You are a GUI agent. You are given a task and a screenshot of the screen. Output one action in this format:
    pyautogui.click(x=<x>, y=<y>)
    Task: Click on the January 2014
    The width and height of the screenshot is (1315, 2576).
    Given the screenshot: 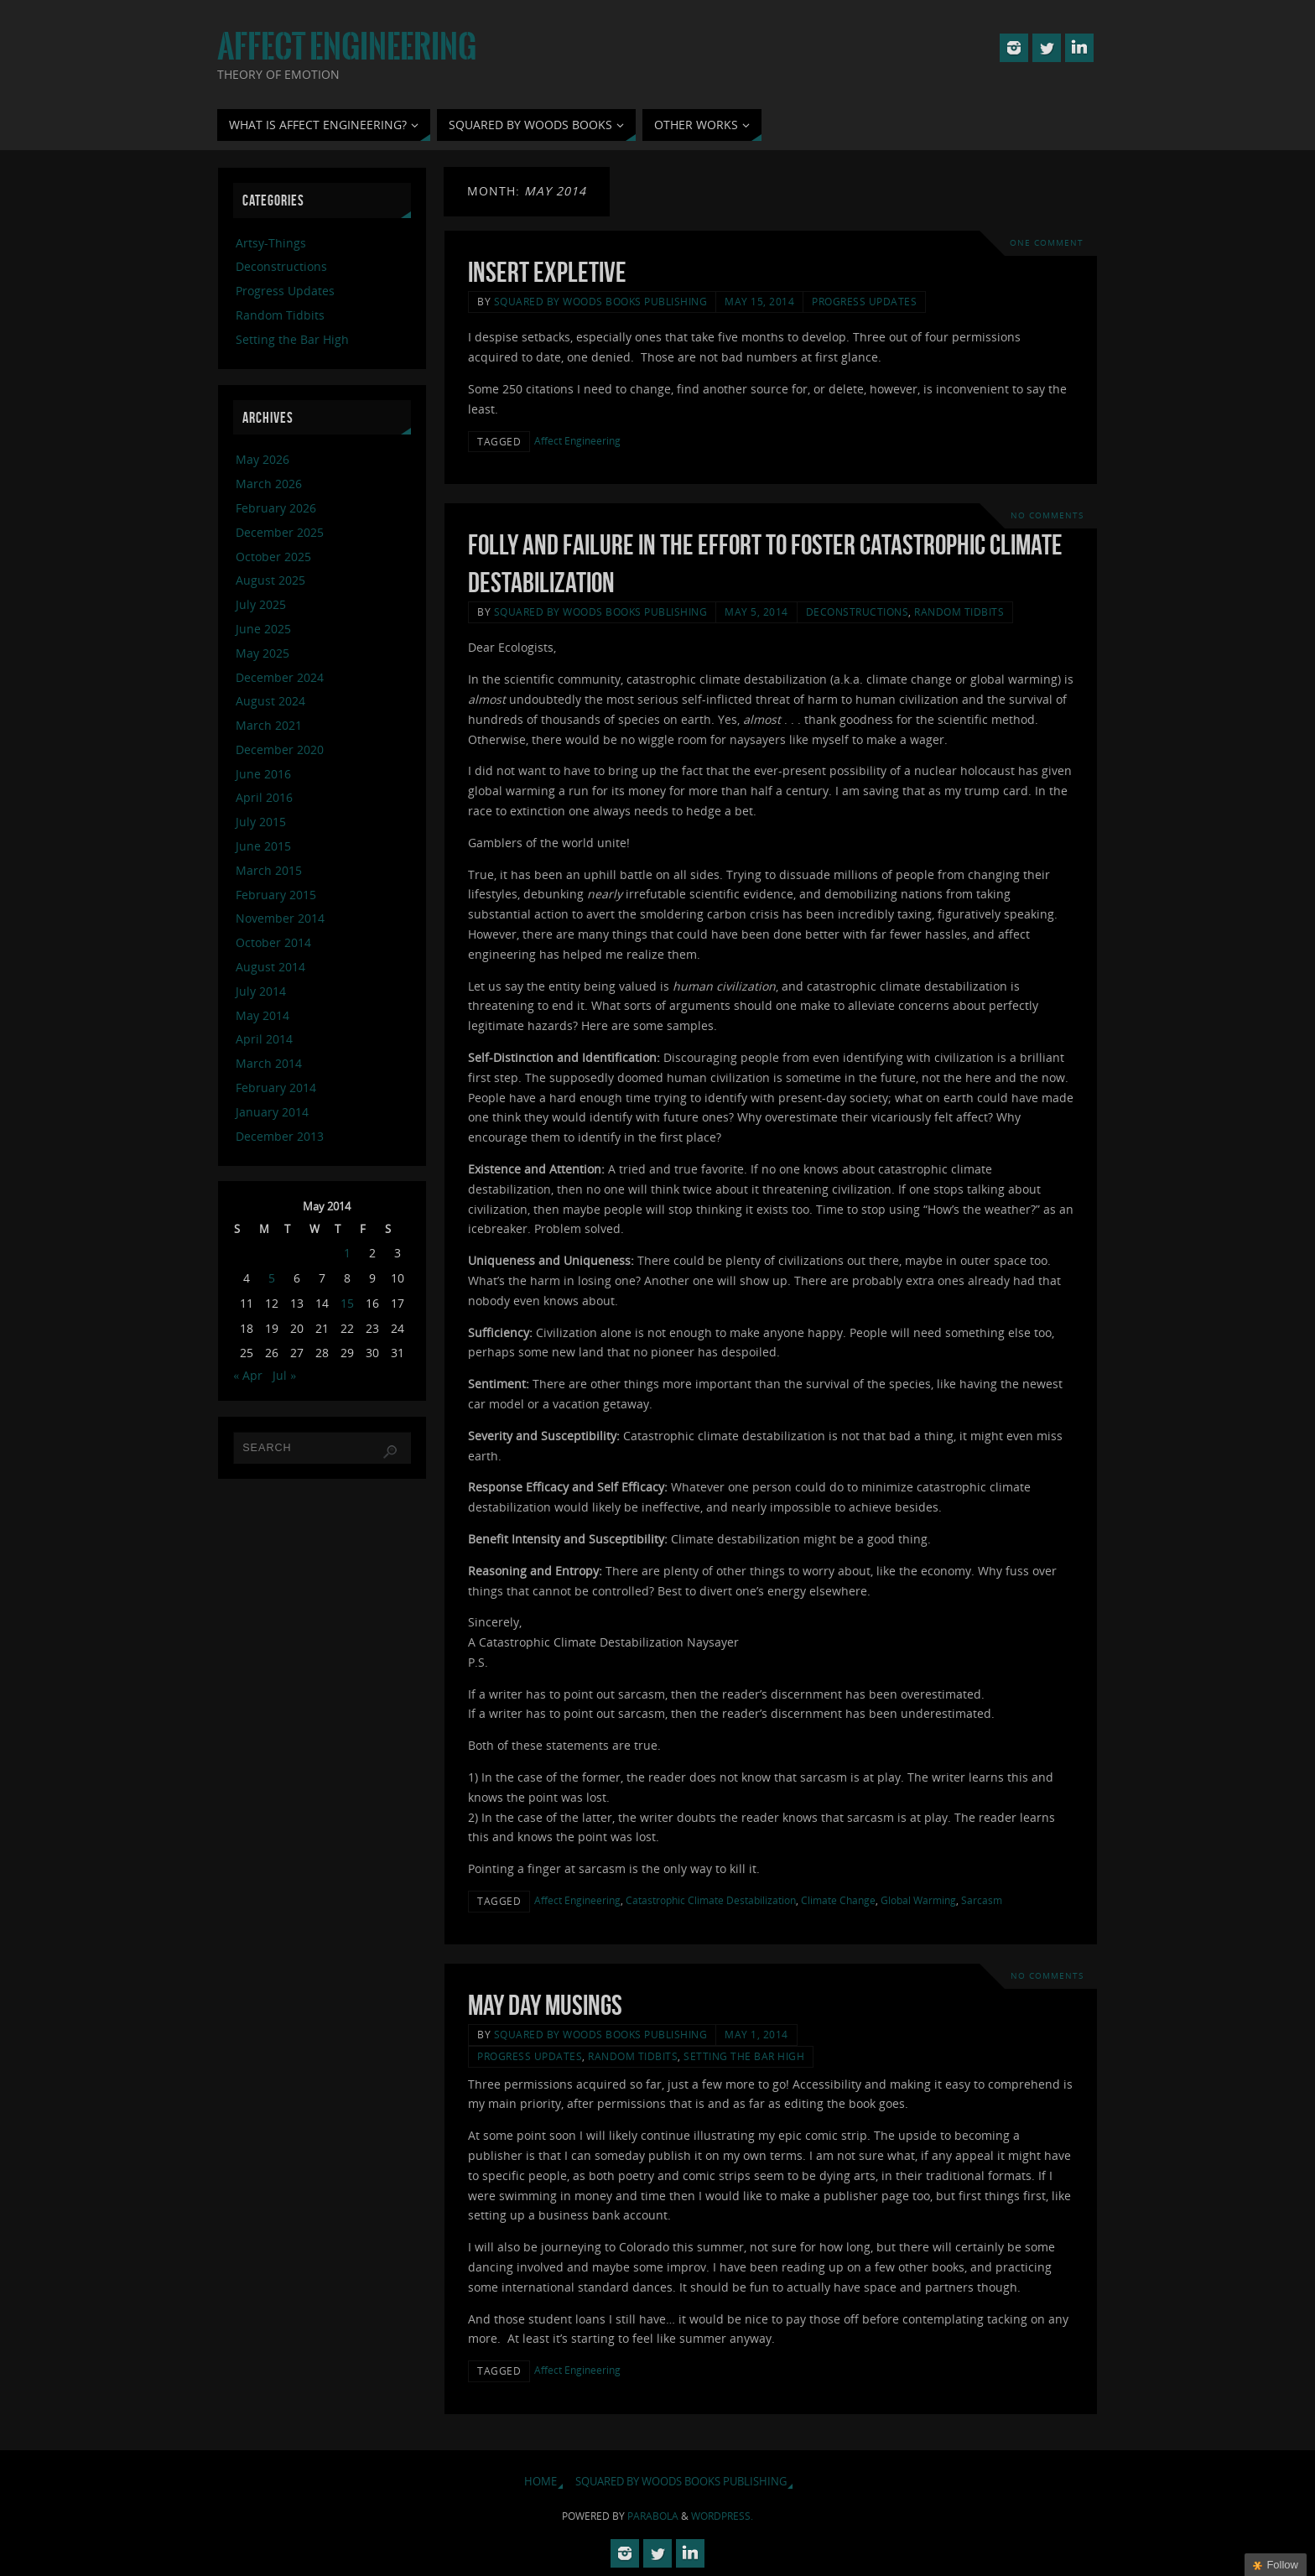 What is the action you would take?
    pyautogui.click(x=272, y=1112)
    